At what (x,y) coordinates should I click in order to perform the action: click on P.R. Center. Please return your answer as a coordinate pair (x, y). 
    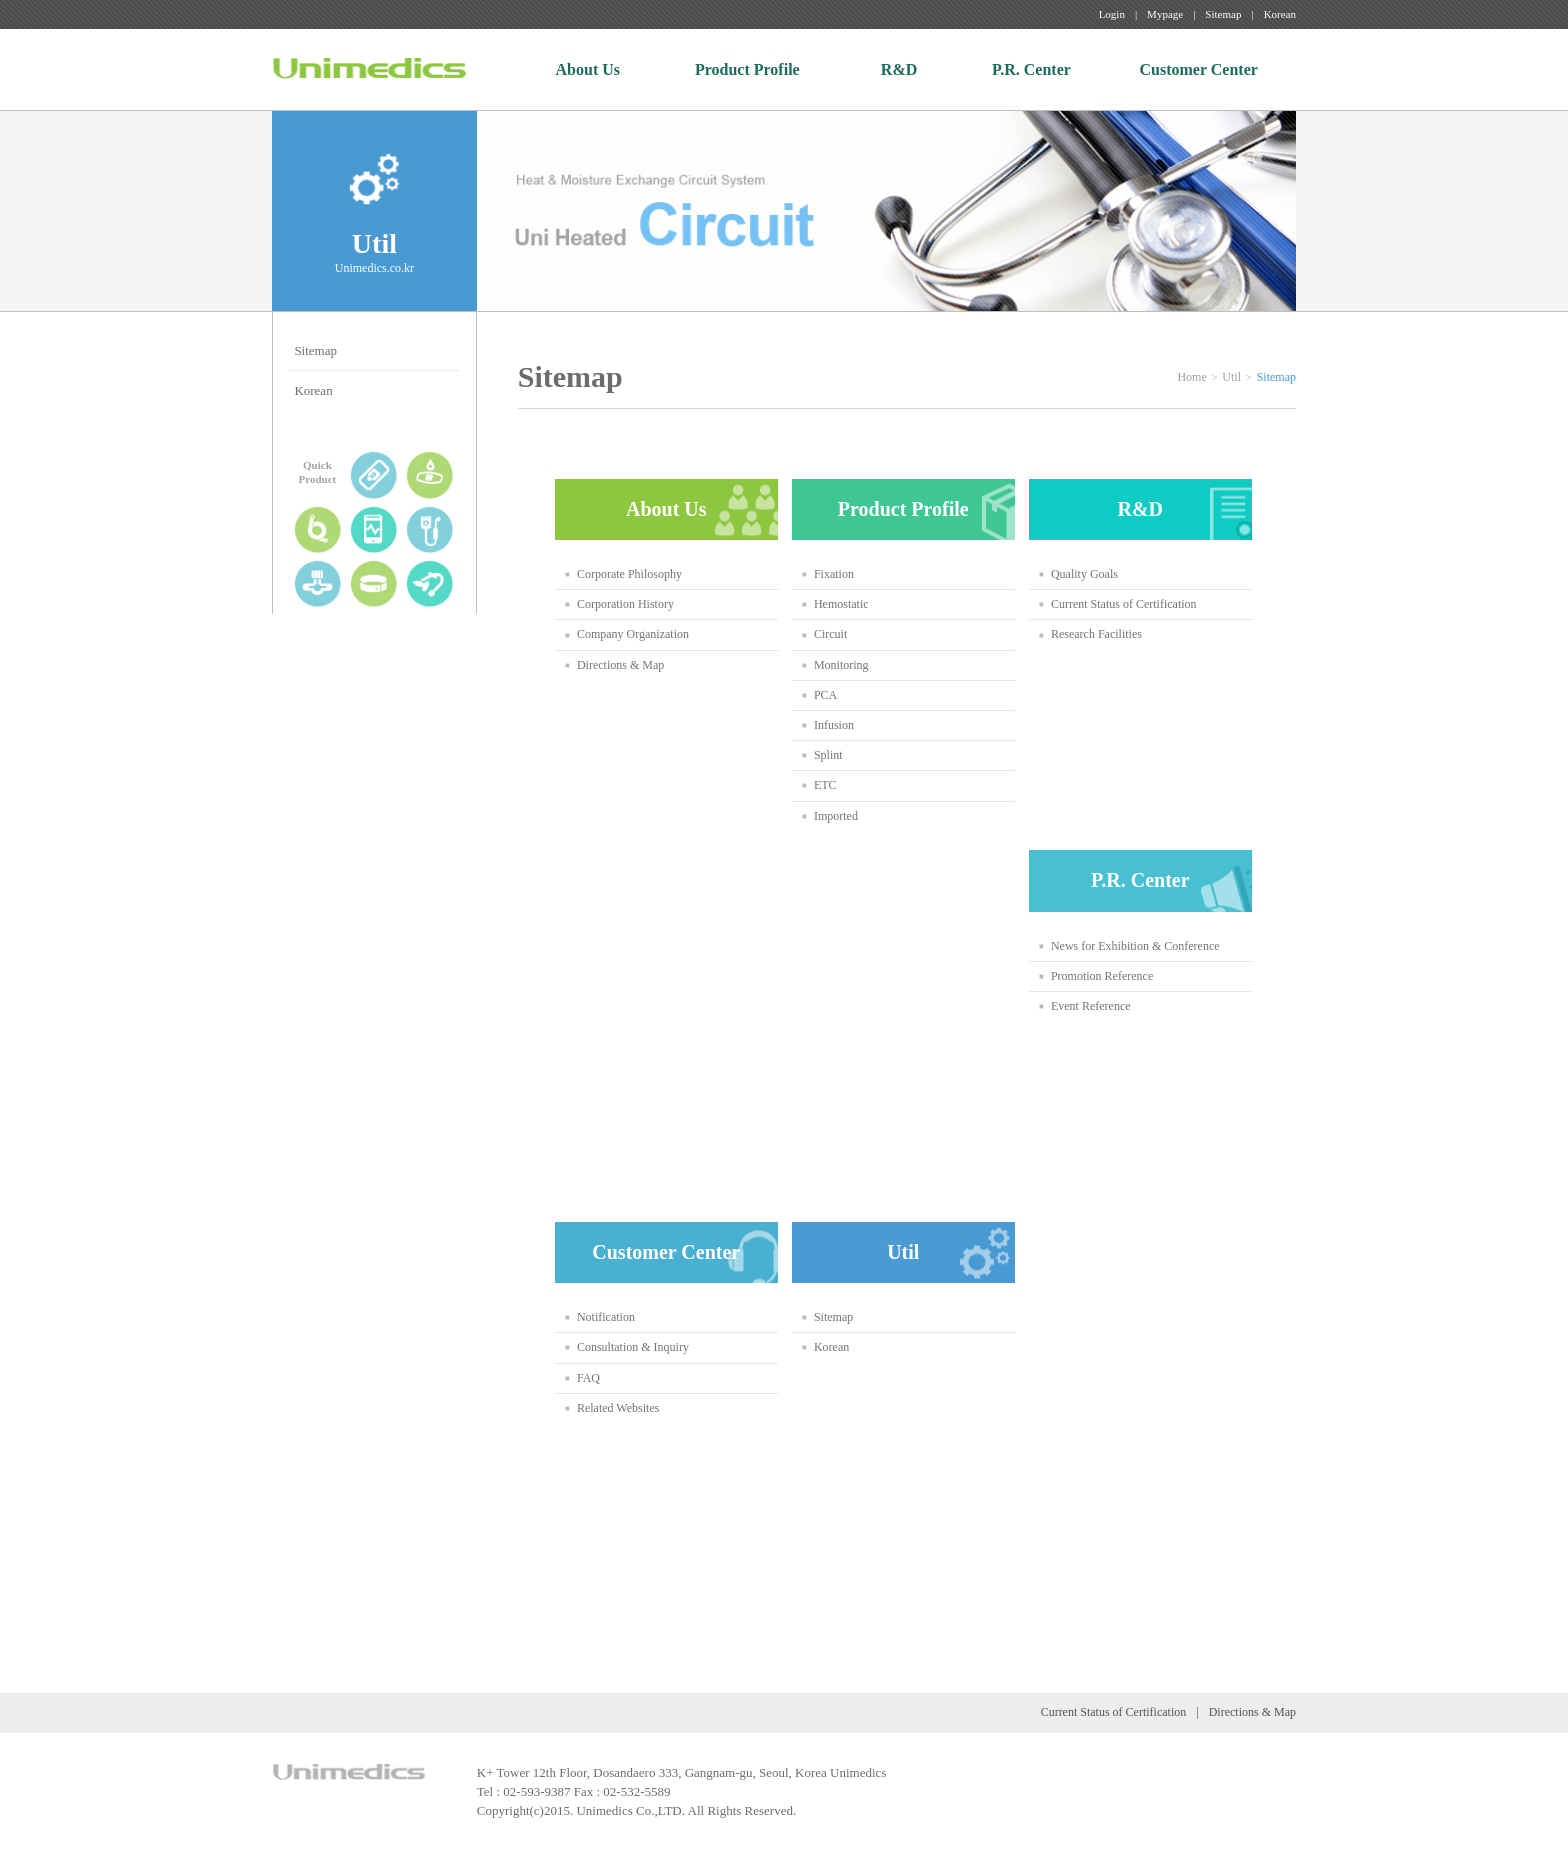
    Looking at the image, I should click on (1031, 69).